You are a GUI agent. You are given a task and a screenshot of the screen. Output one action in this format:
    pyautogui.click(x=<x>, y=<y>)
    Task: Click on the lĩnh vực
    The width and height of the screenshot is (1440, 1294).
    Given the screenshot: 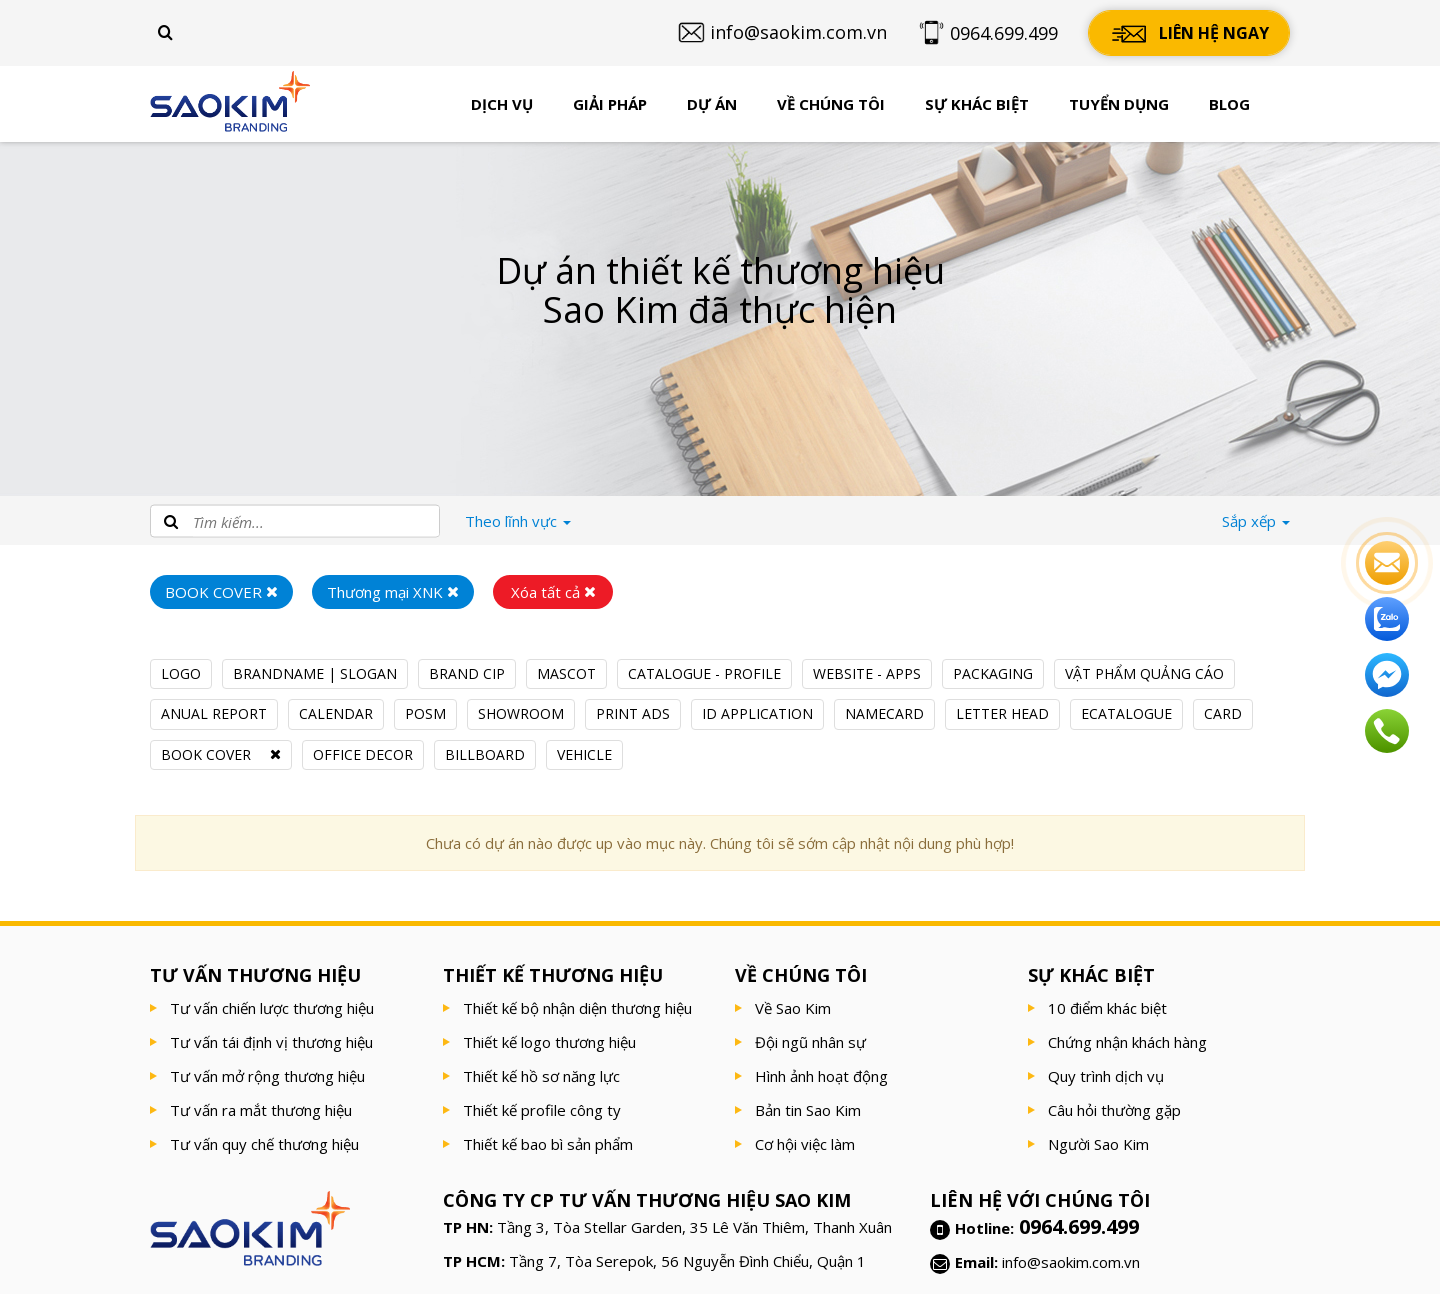 What is the action you would take?
    pyautogui.click(x=518, y=521)
    